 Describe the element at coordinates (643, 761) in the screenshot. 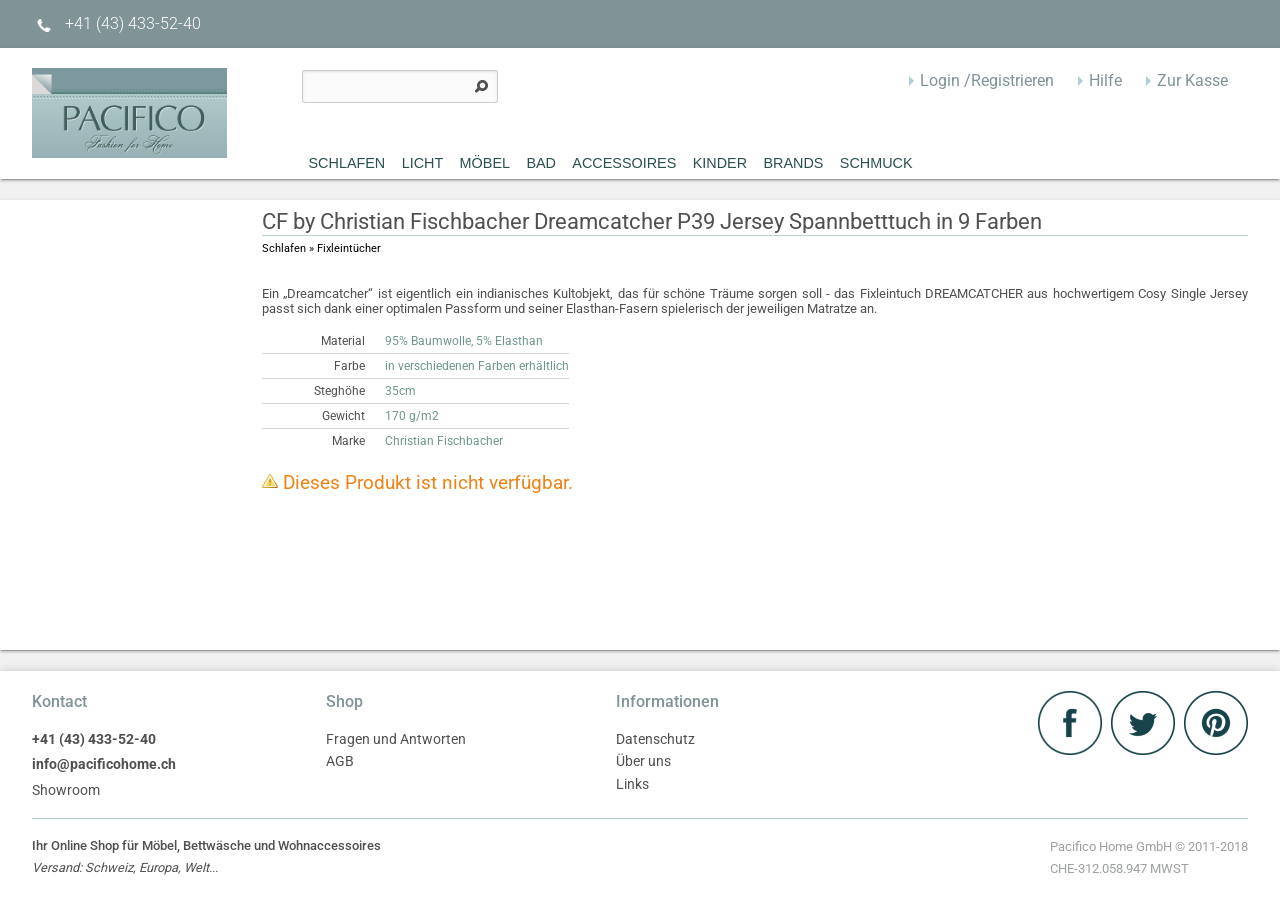

I see `Über uns` at that location.